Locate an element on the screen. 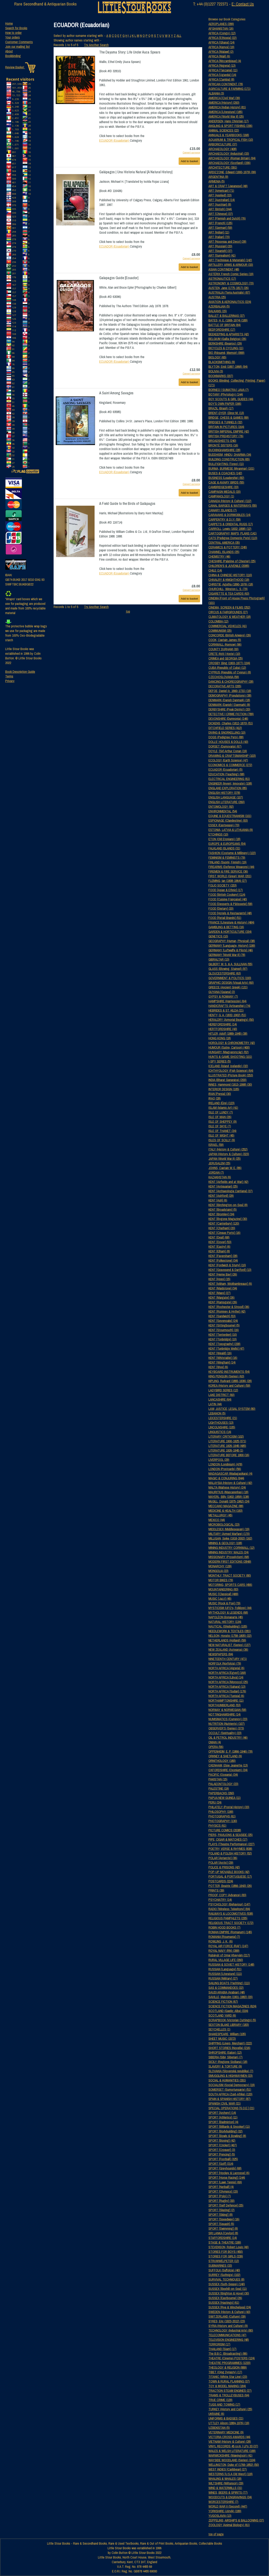 This screenshot has width=269, height=2576. SPORT [Self Defence] (25) is located at coordinates (225, 2205).